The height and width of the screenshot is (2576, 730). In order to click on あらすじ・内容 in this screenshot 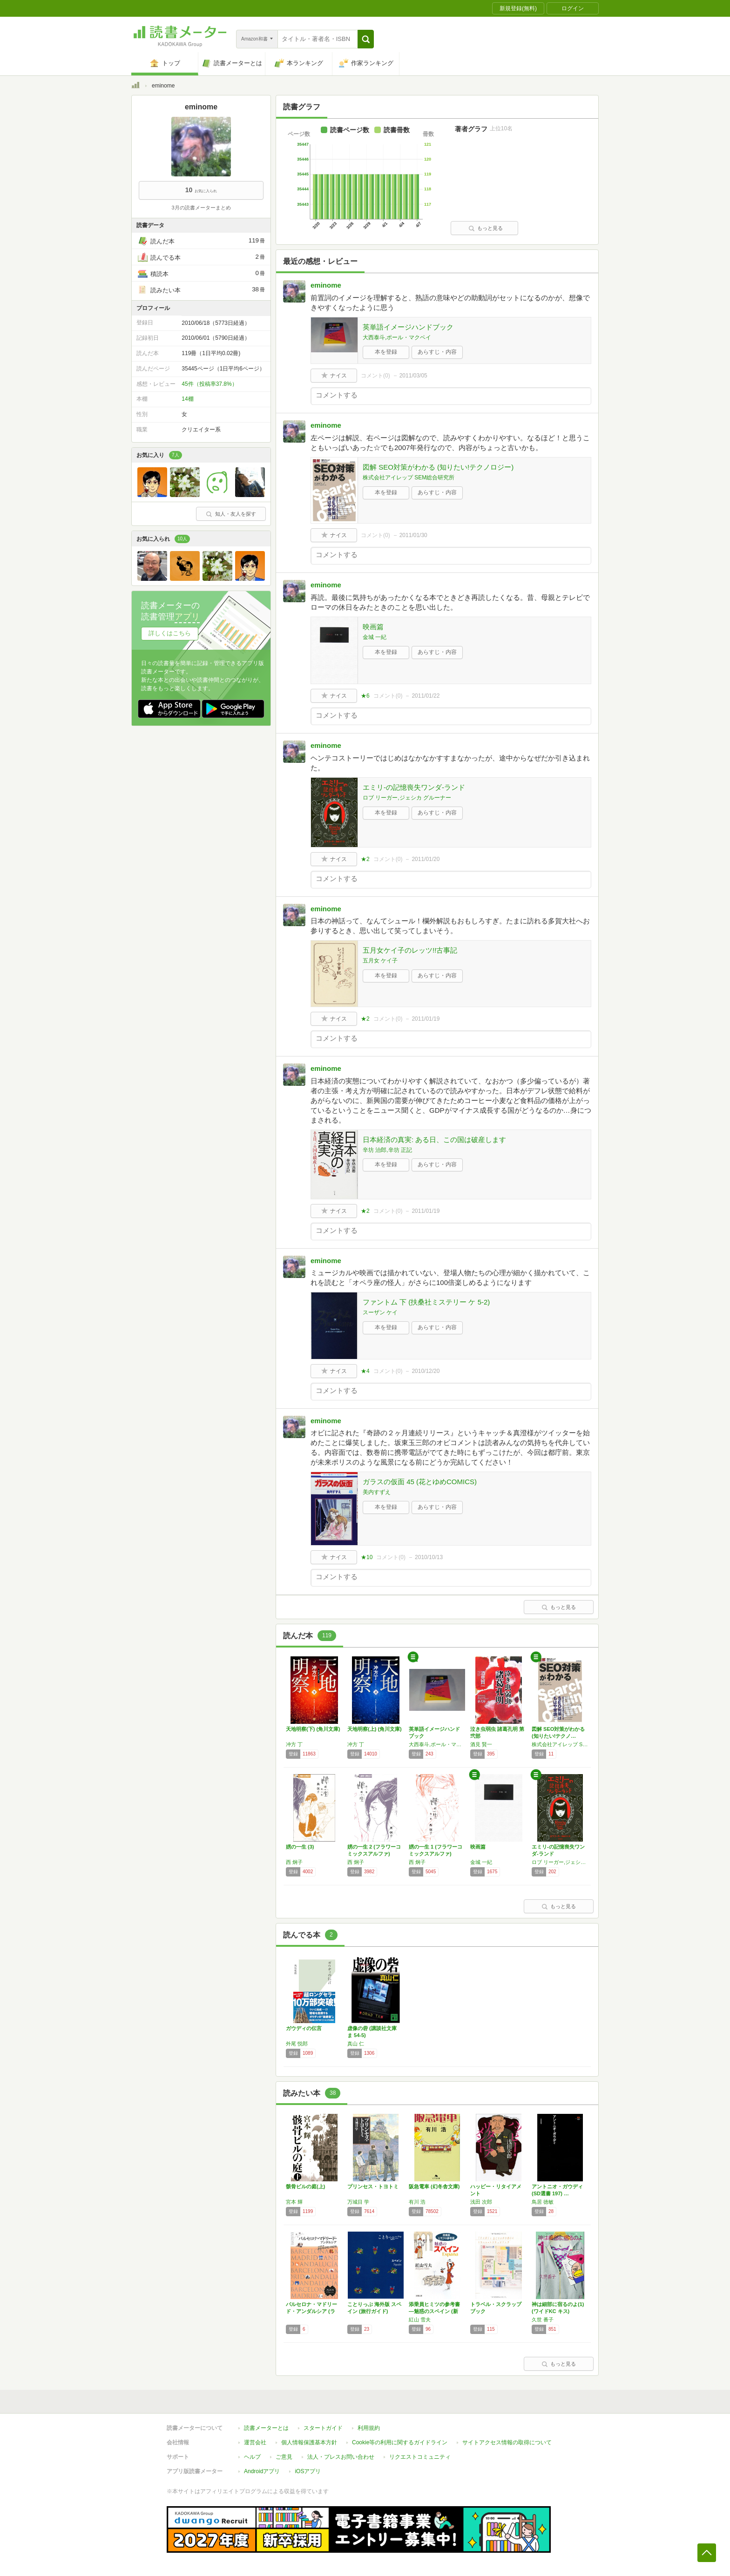, I will do `click(437, 352)`.